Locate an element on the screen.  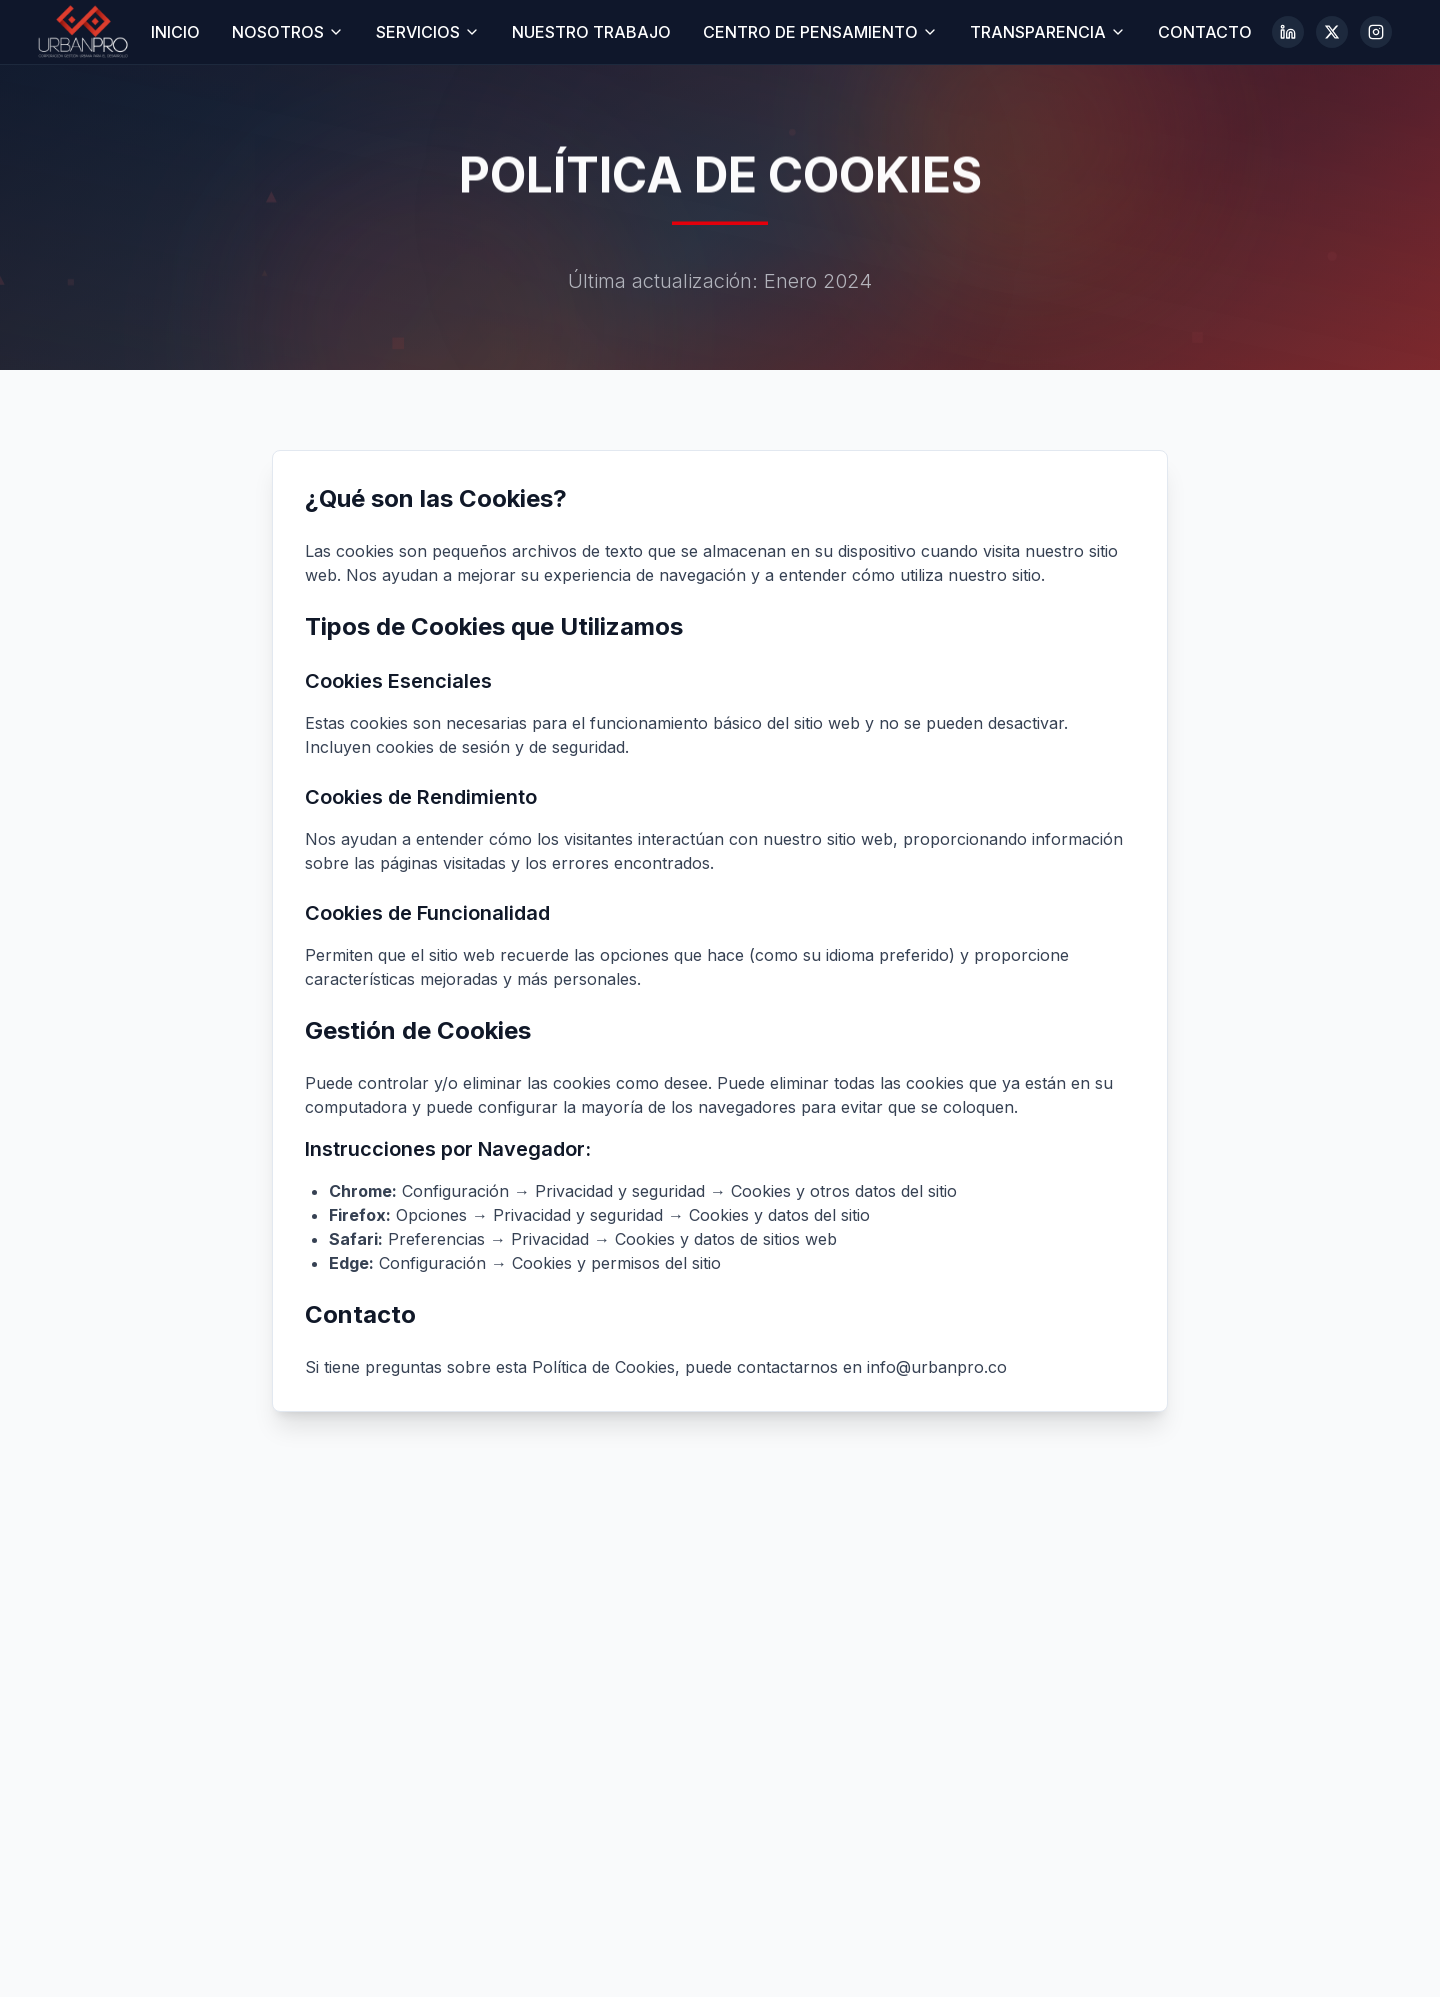
NUESTRO TRABAJO is located at coordinates (591, 32).